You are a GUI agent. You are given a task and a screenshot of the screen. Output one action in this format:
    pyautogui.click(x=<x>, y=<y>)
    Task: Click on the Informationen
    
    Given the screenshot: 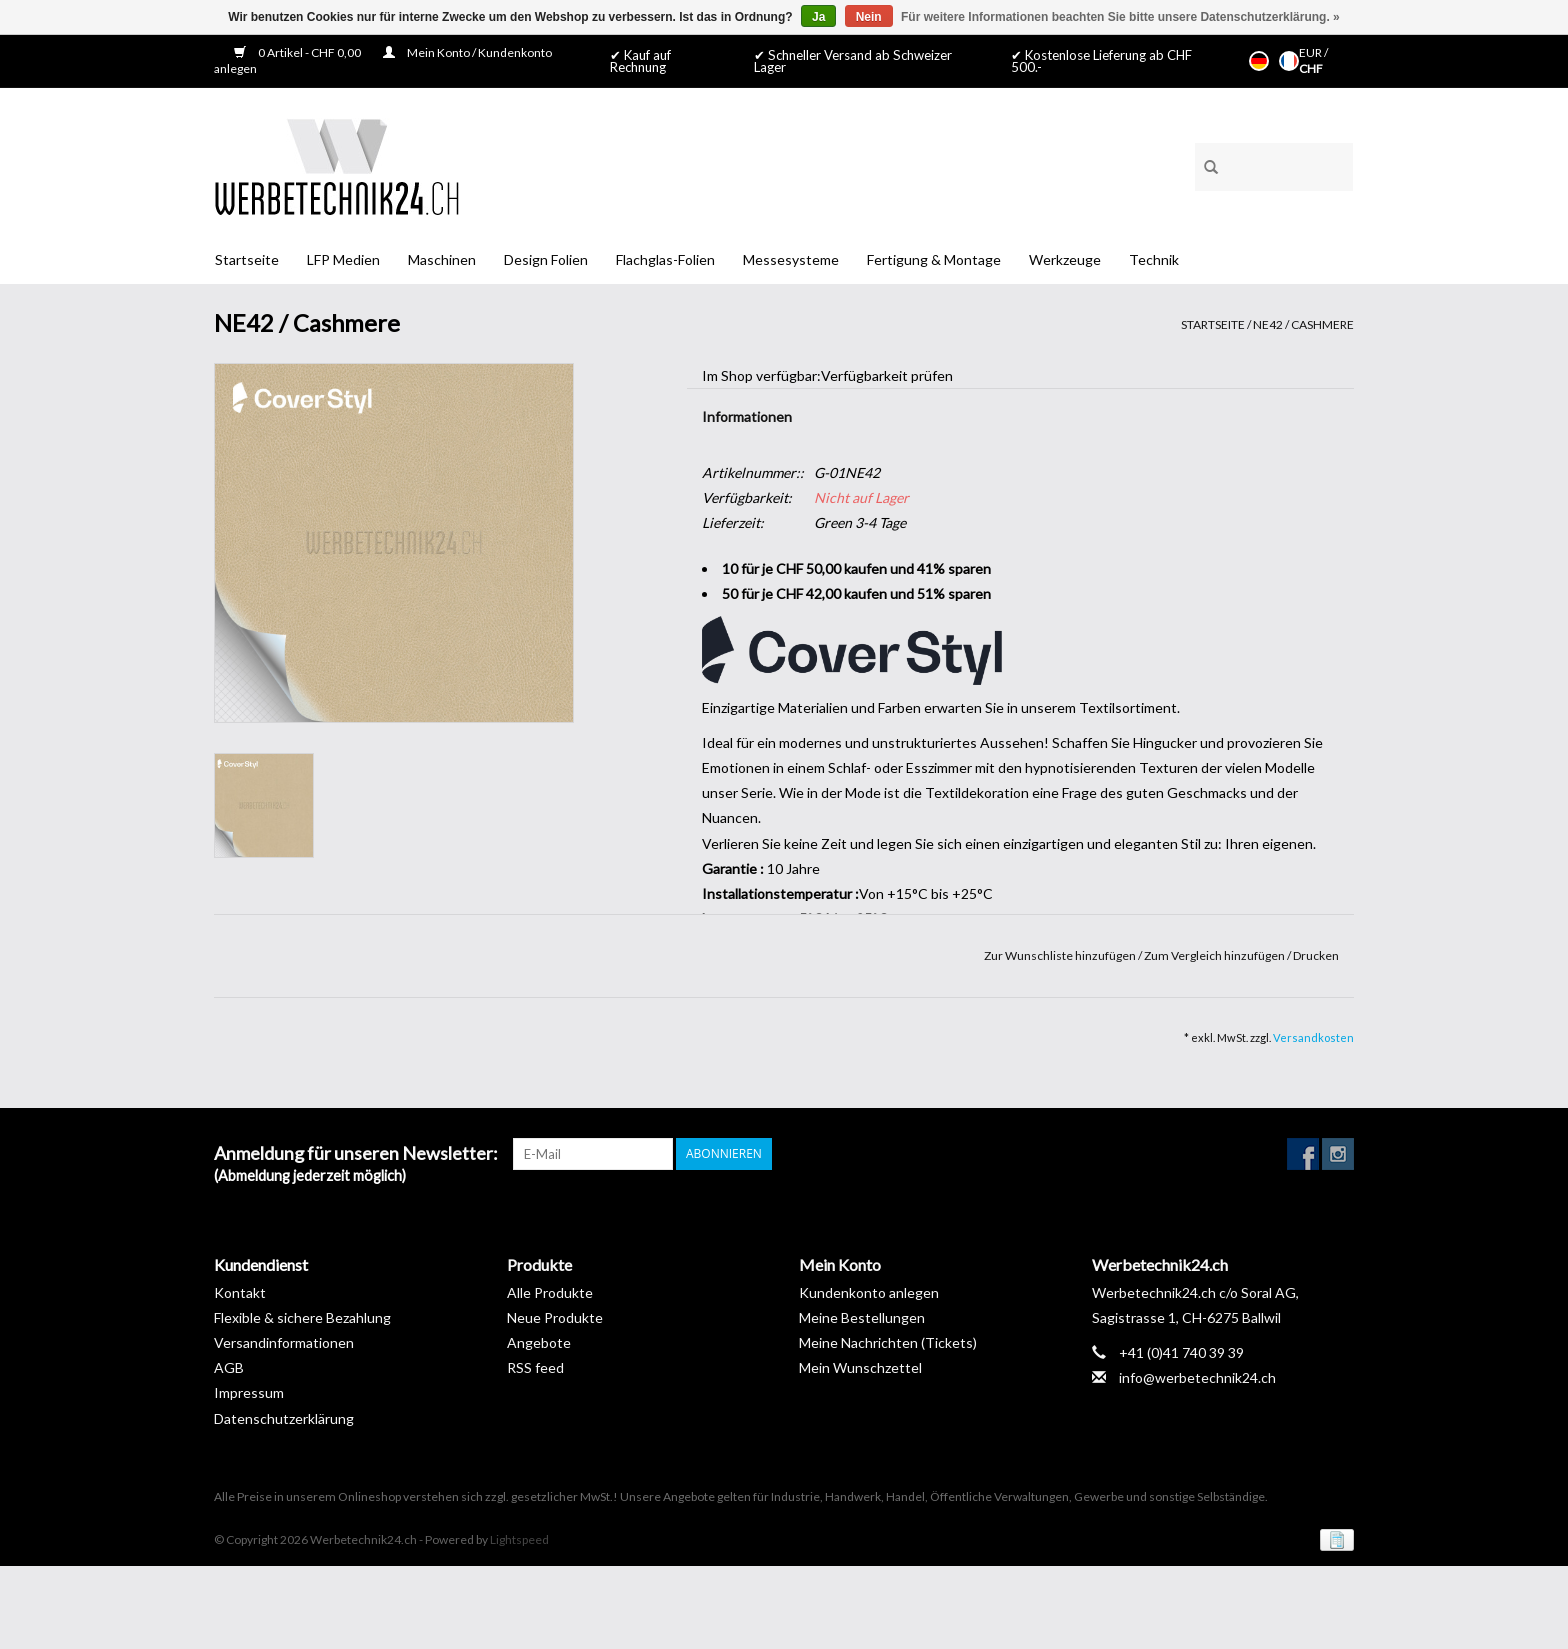 What is the action you would take?
    pyautogui.click(x=747, y=416)
    